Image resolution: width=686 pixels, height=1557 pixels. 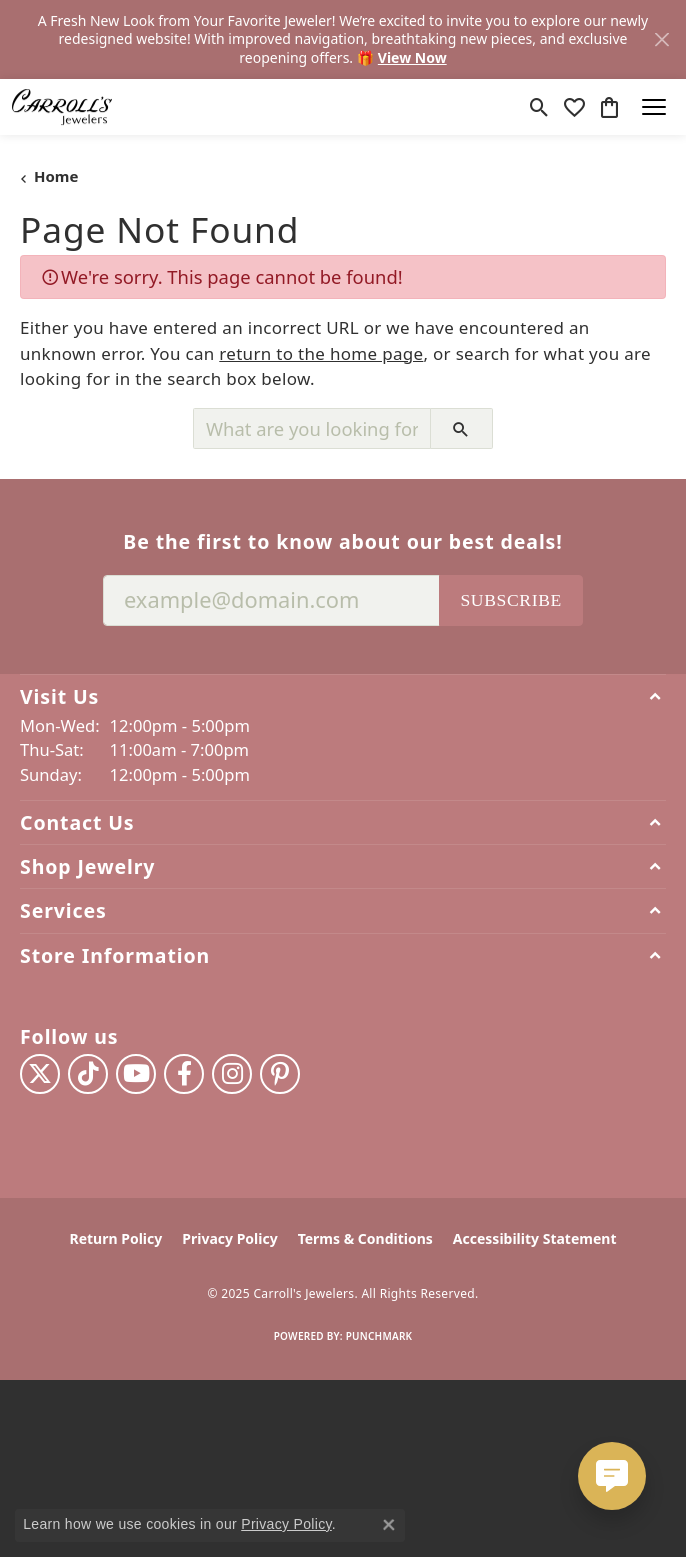 I want to click on [Close consent popup], so click(x=389, y=1525).